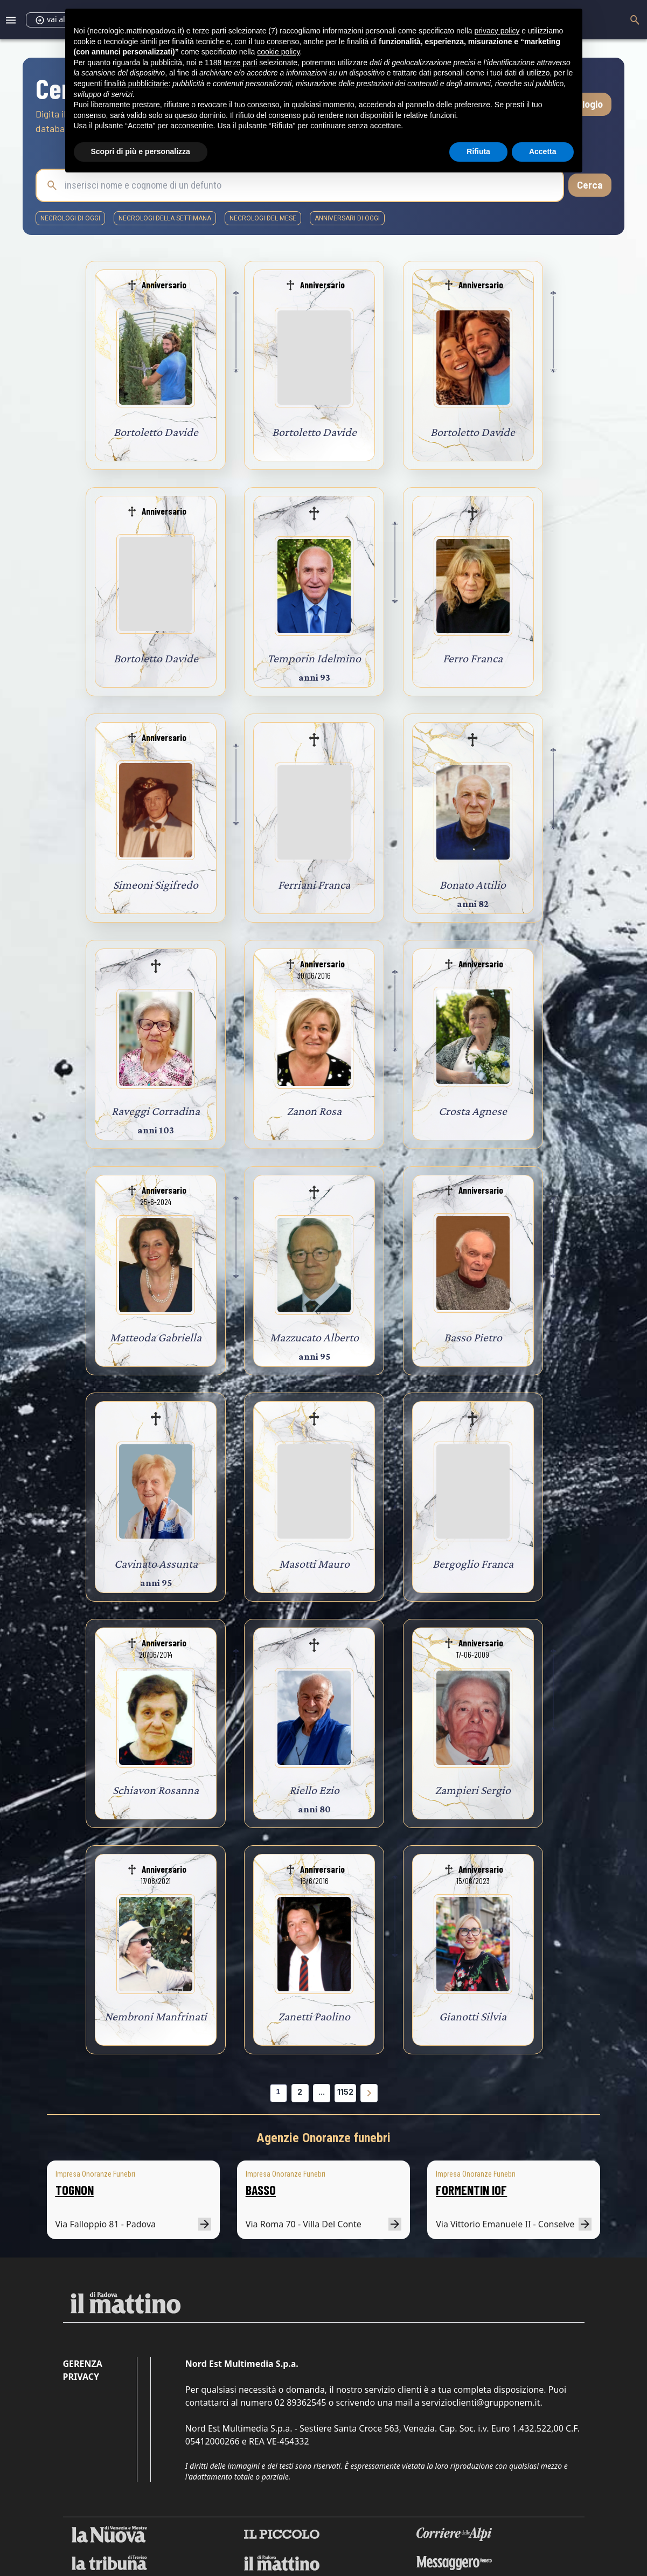 The height and width of the screenshot is (2576, 647). Describe the element at coordinates (156, 1111) in the screenshot. I see `Raveggi Corradina` at that location.